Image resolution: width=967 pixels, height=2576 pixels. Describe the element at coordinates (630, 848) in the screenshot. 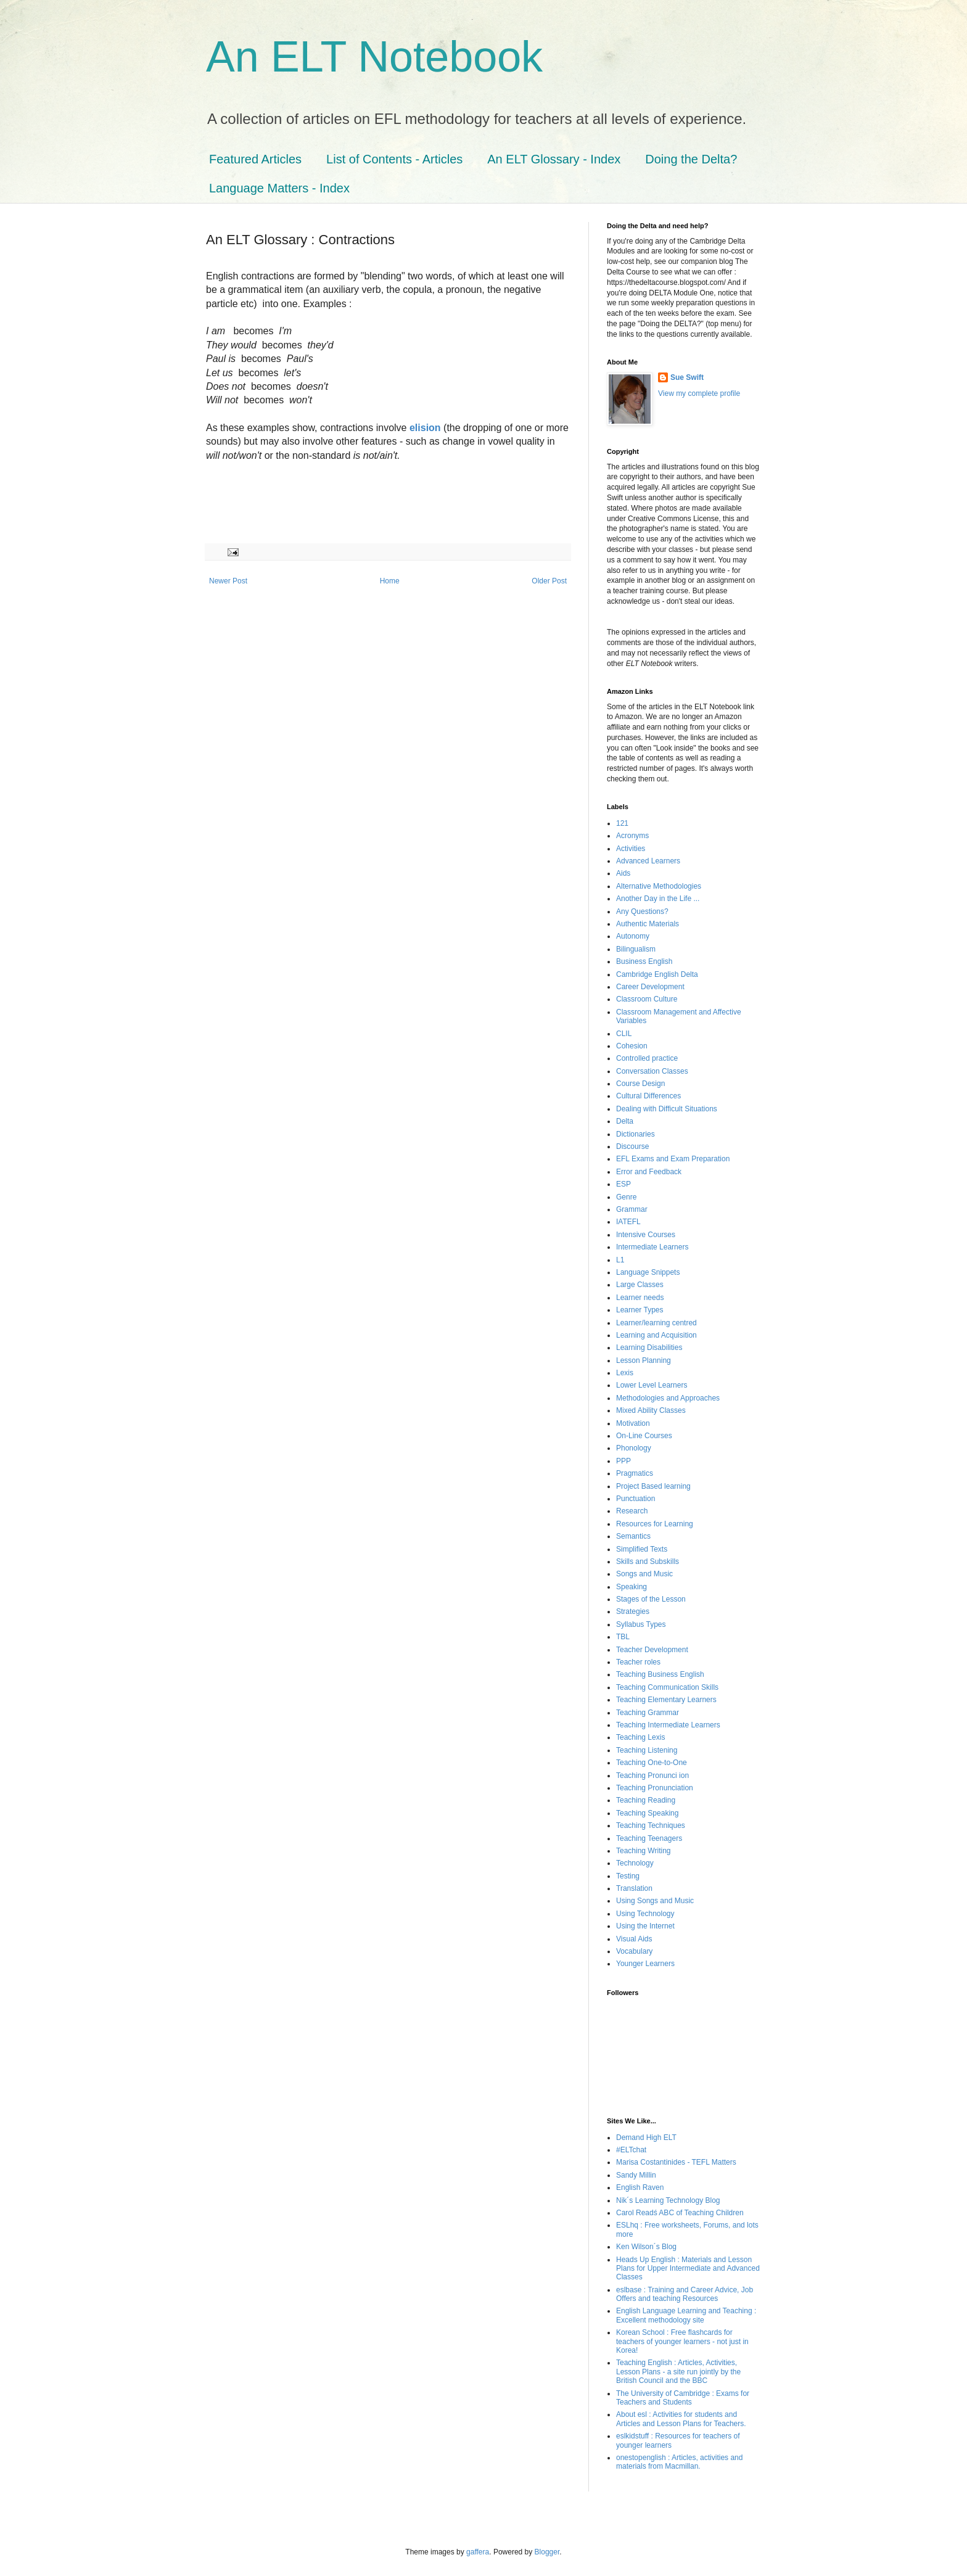

I see `Activities` at that location.